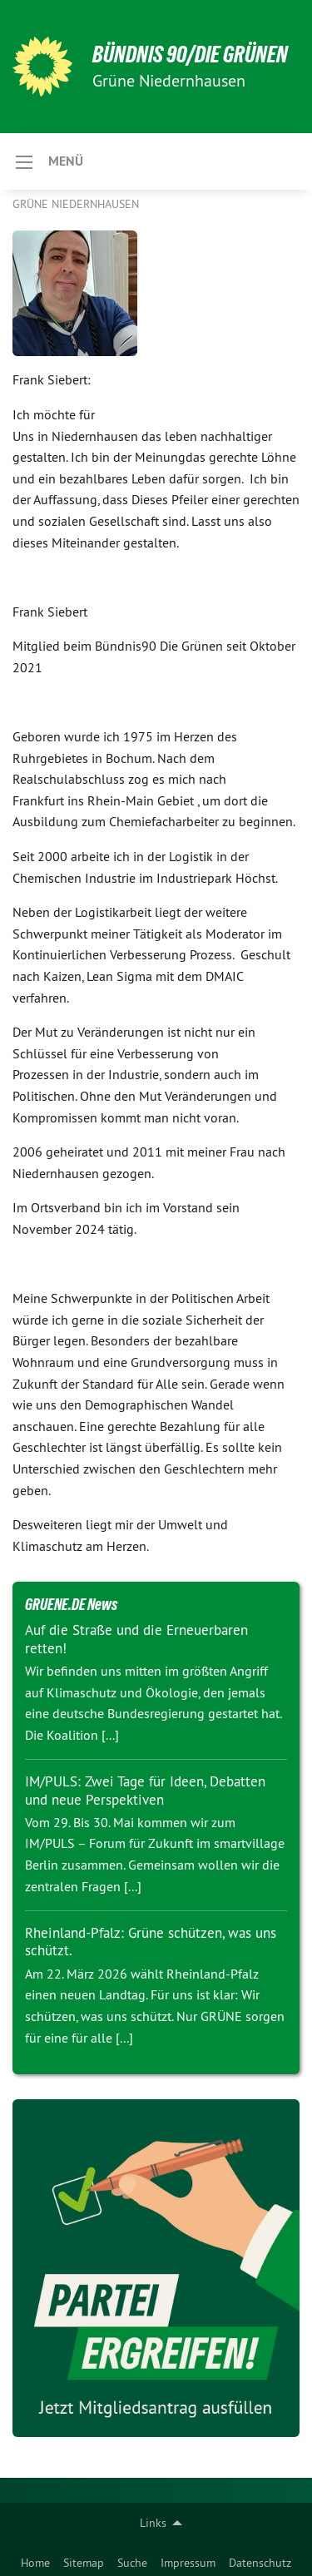 Image resolution: width=312 pixels, height=2576 pixels. Describe the element at coordinates (153, 2522) in the screenshot. I see `Links [menuitem]` at that location.